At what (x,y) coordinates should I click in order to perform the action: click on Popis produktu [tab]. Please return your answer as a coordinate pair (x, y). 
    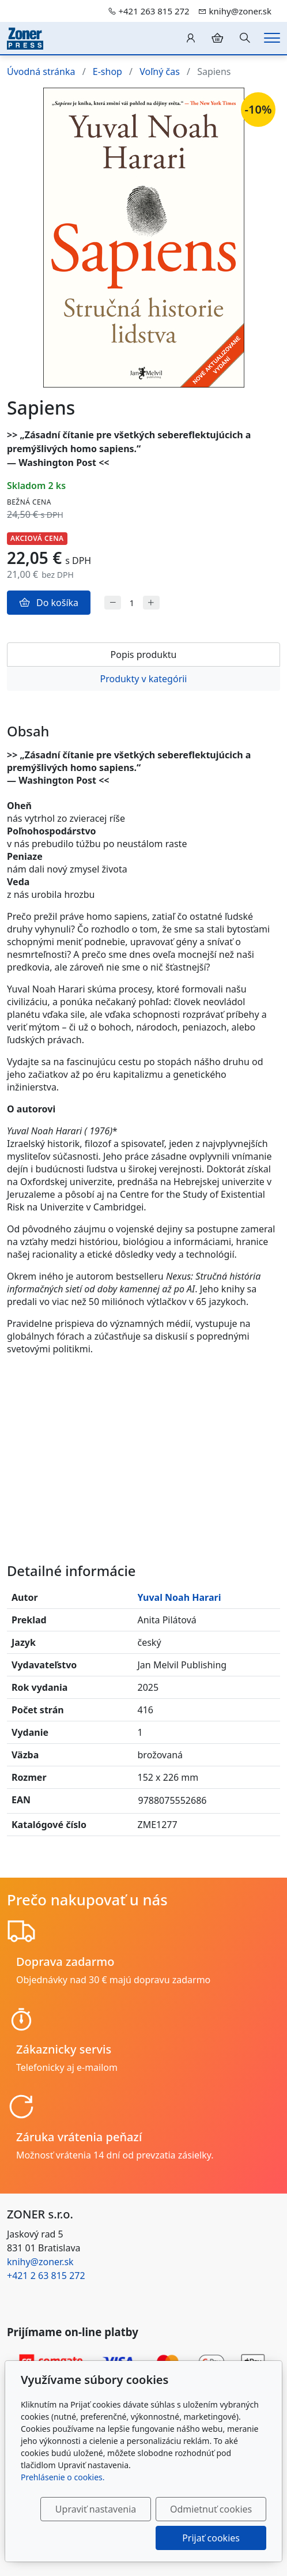
    Looking at the image, I should click on (144, 654).